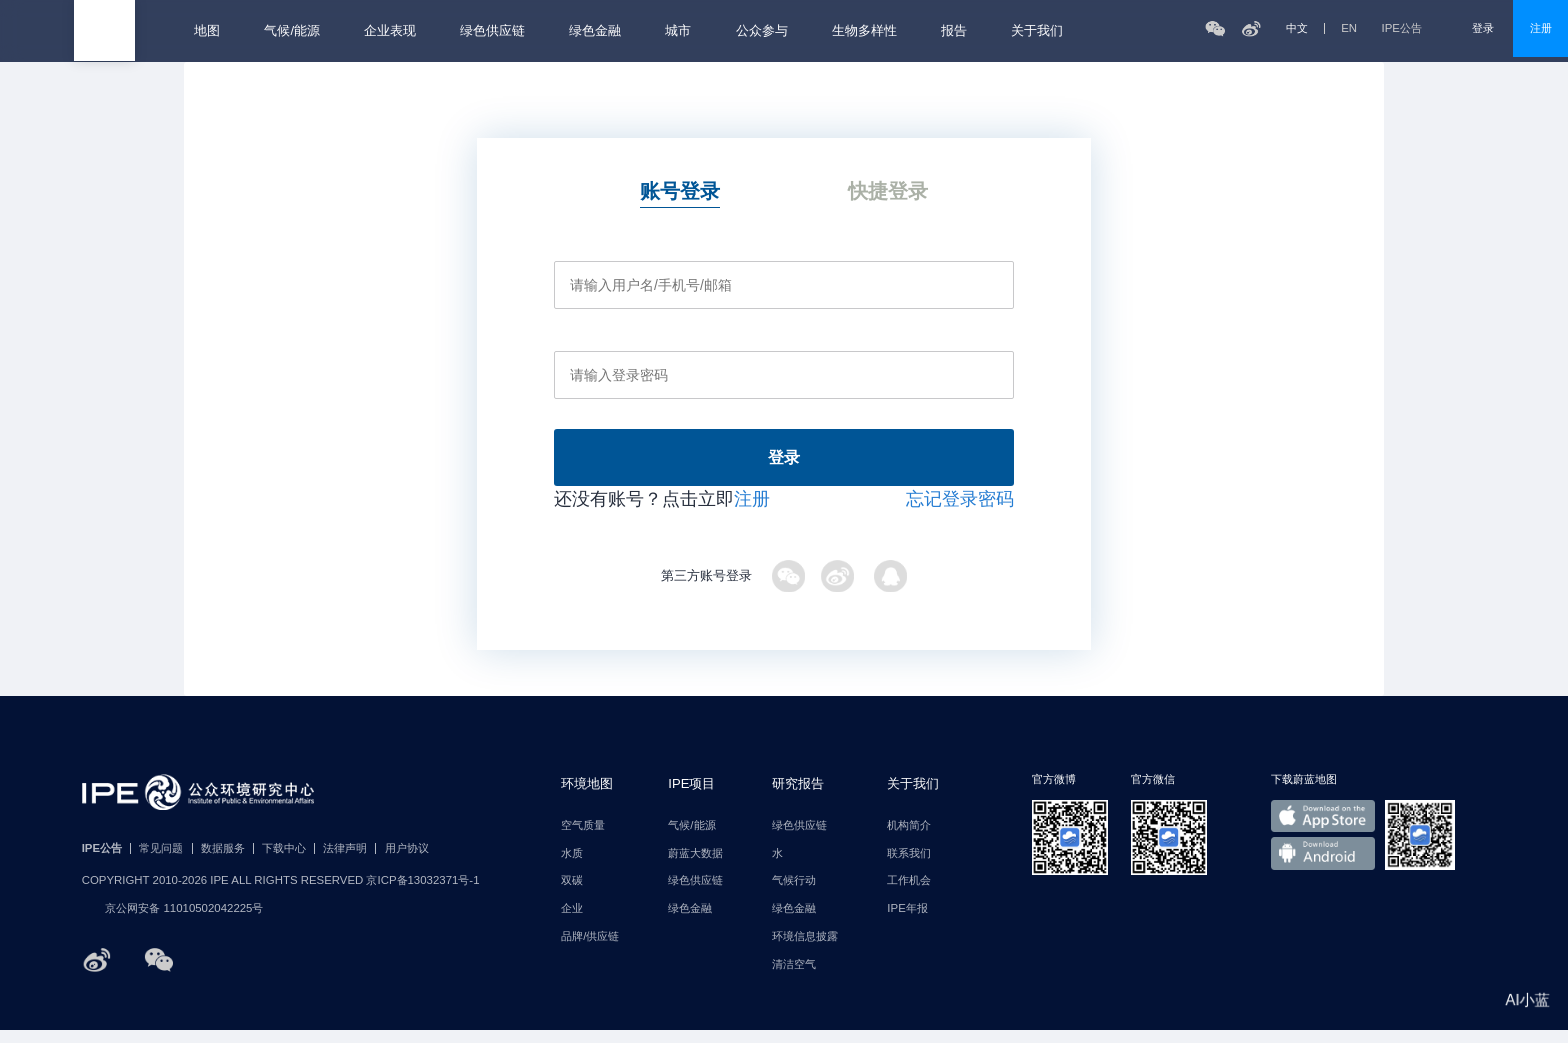 The image size is (1568, 1043). I want to click on 机构简介, so click(909, 838).